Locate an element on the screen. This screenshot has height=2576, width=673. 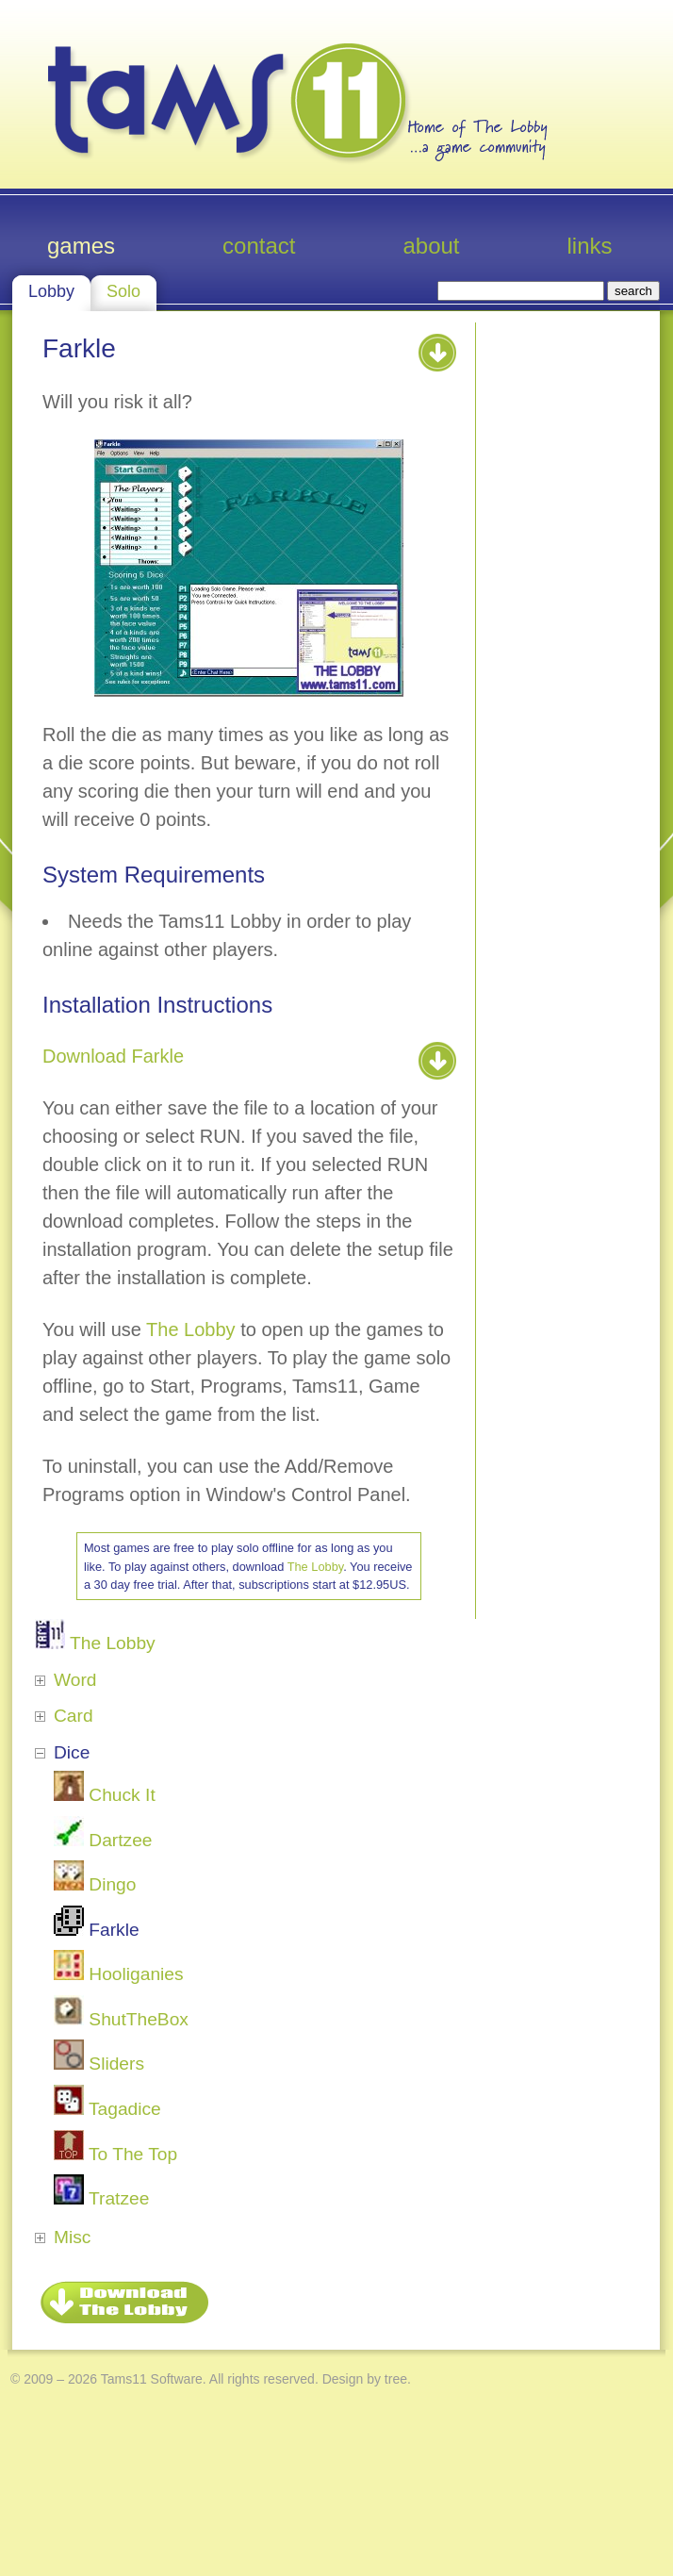
Tratzee is located at coordinates (101, 2198).